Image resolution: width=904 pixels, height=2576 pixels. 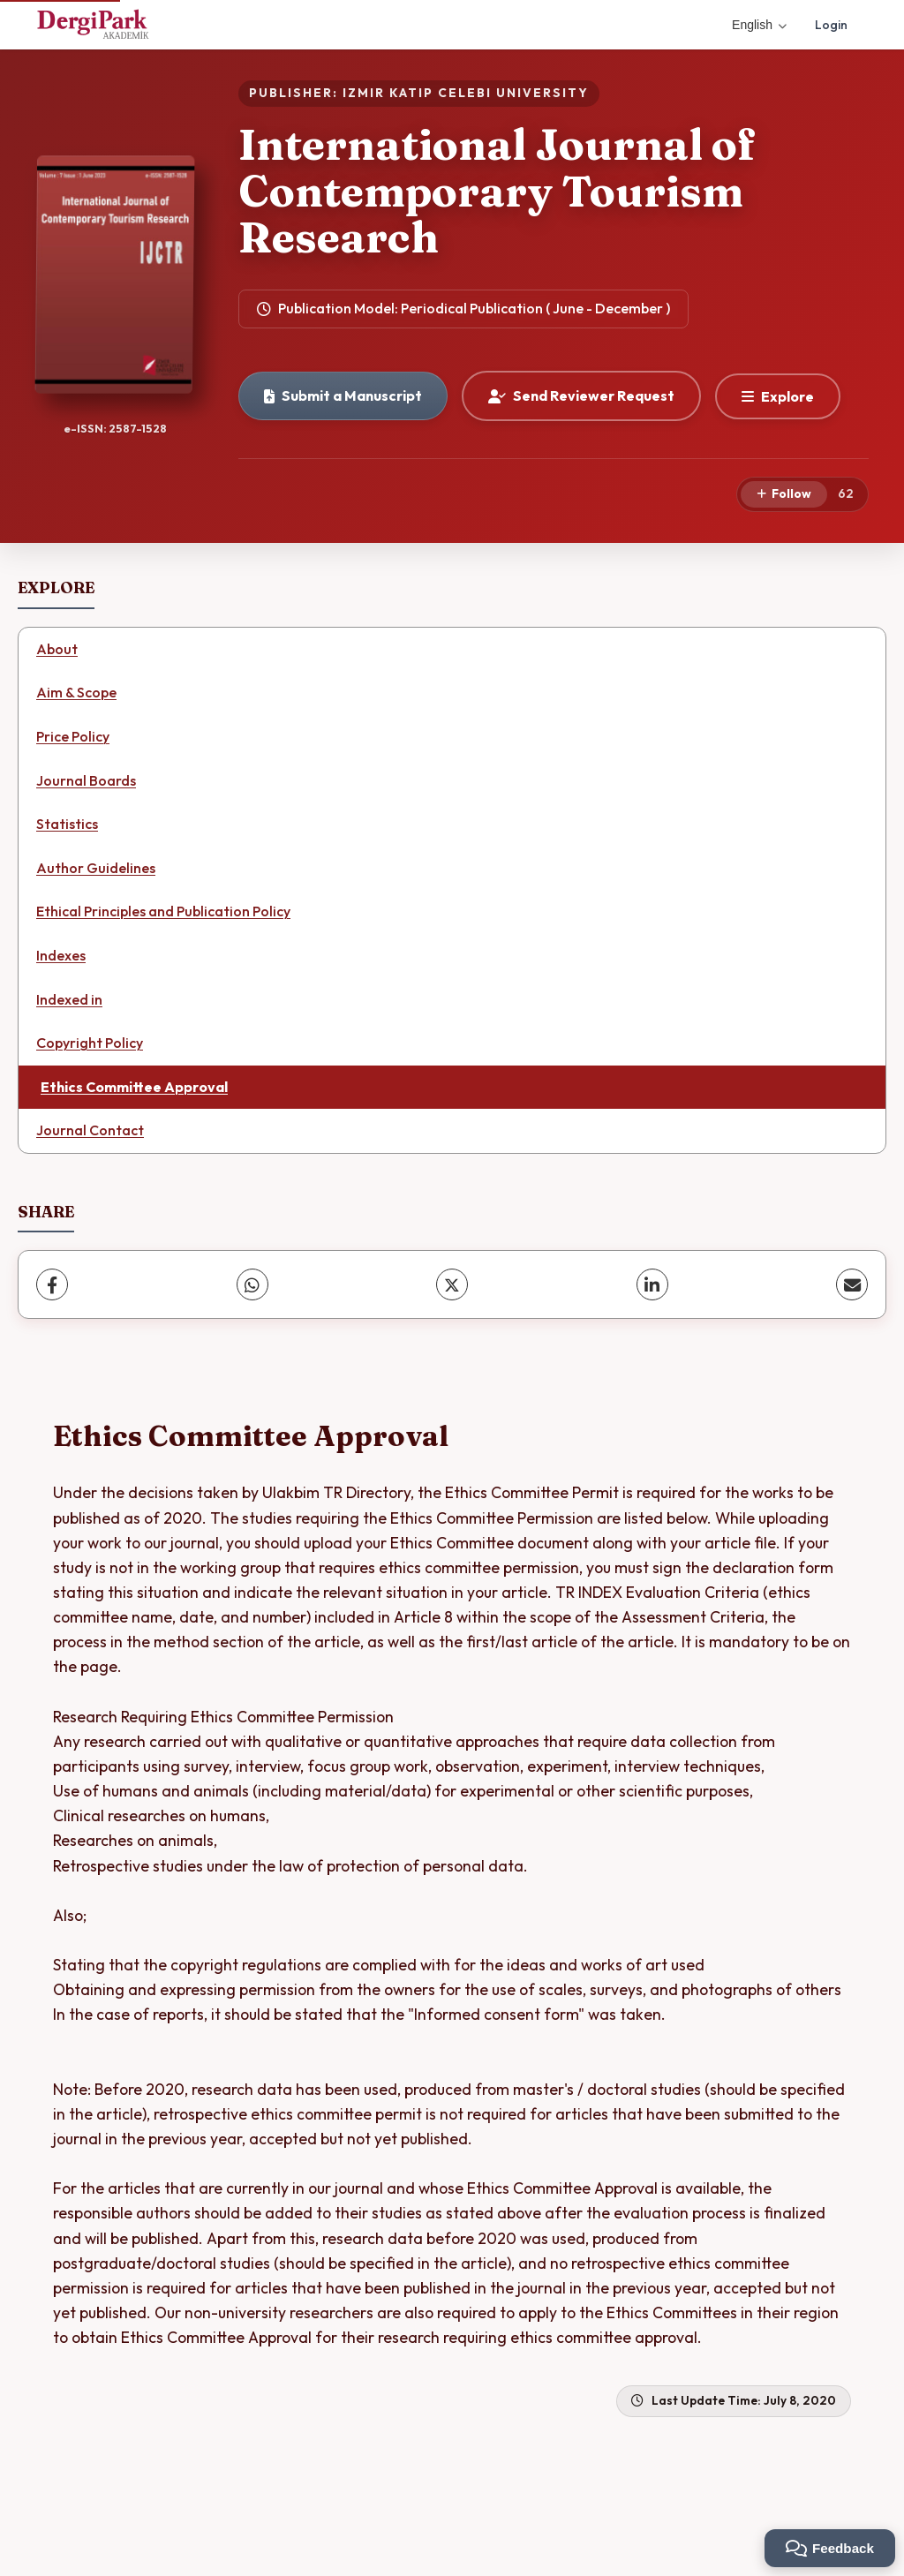 I want to click on Price Policy, so click(x=72, y=736).